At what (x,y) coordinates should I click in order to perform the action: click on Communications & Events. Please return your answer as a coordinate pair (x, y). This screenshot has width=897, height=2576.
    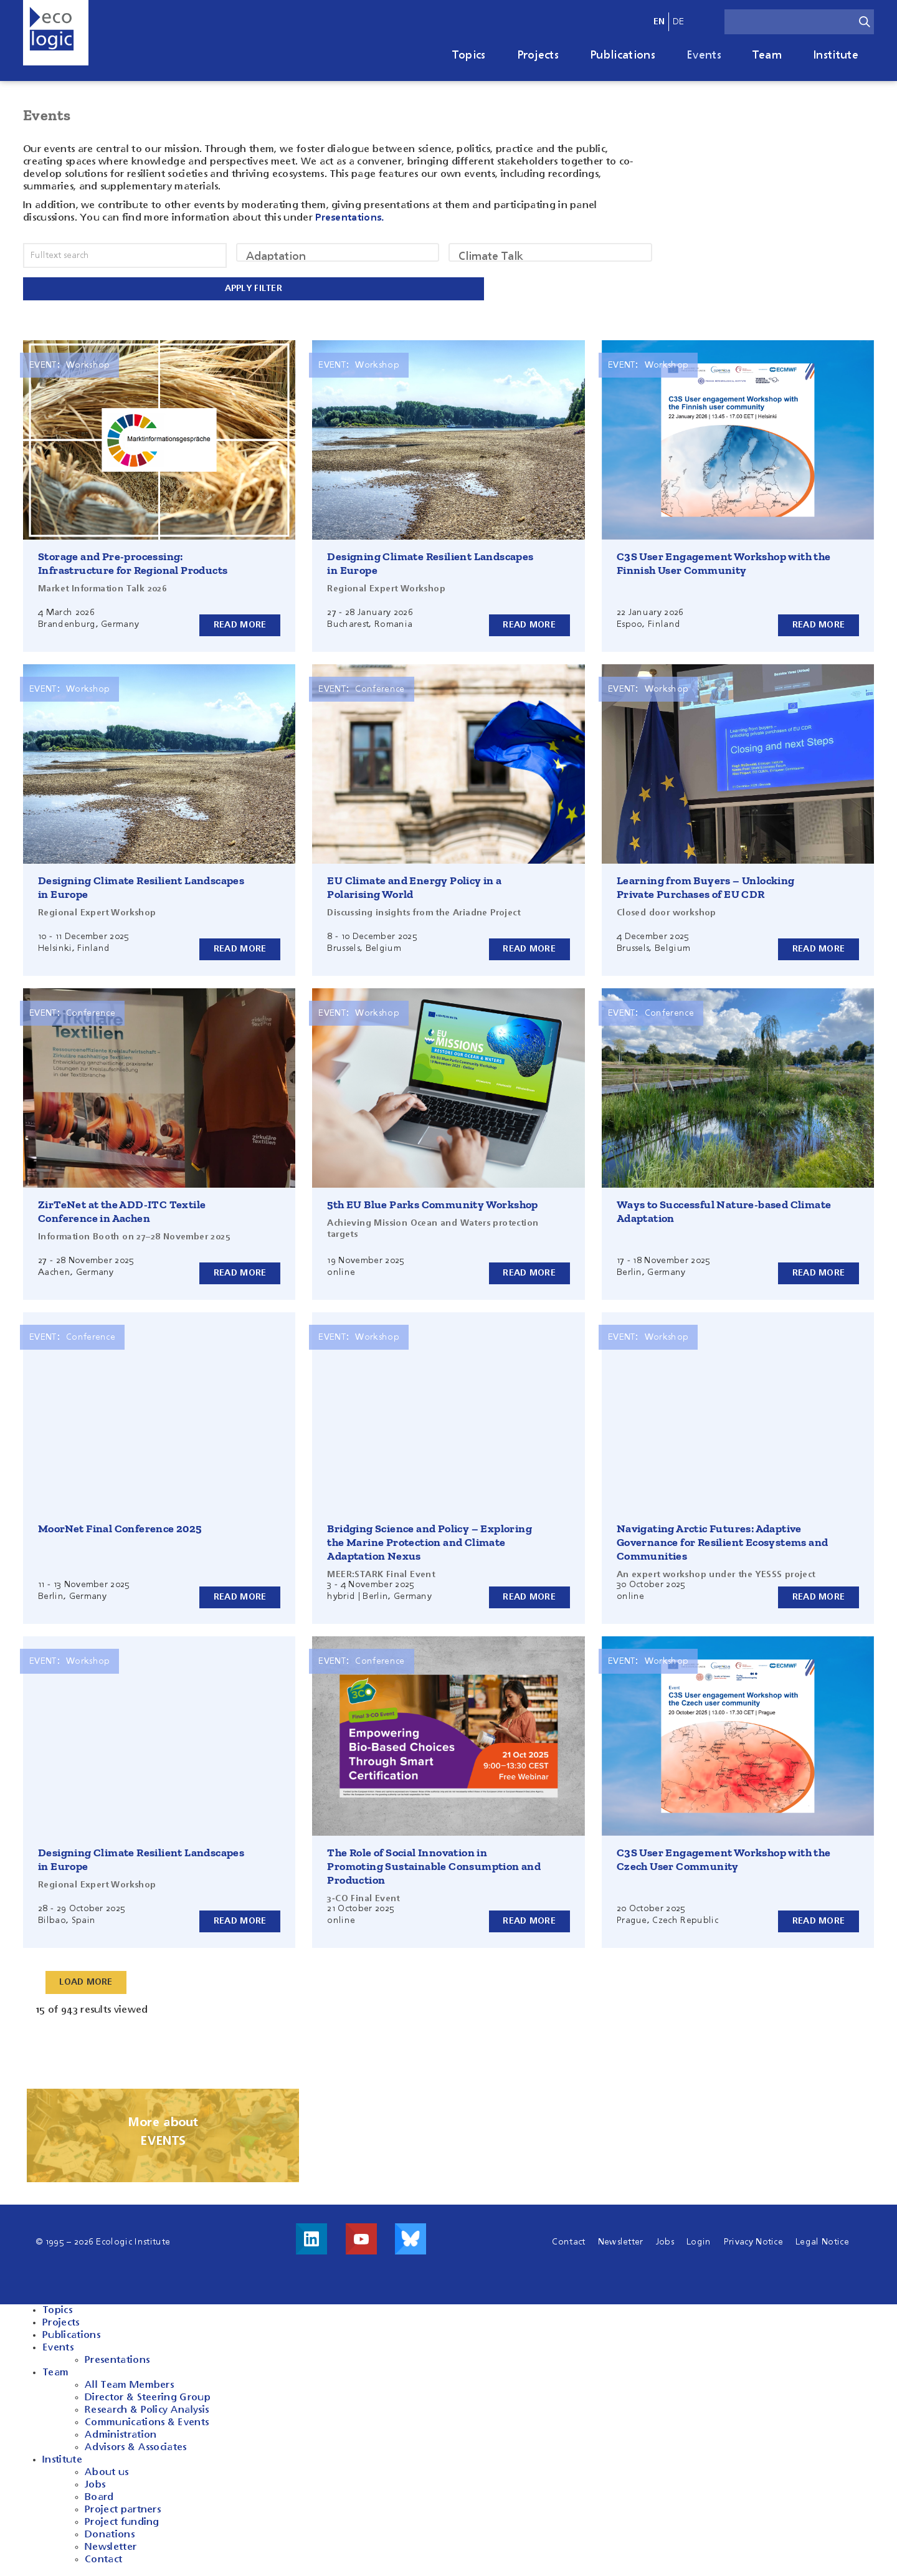
    Looking at the image, I should click on (147, 2420).